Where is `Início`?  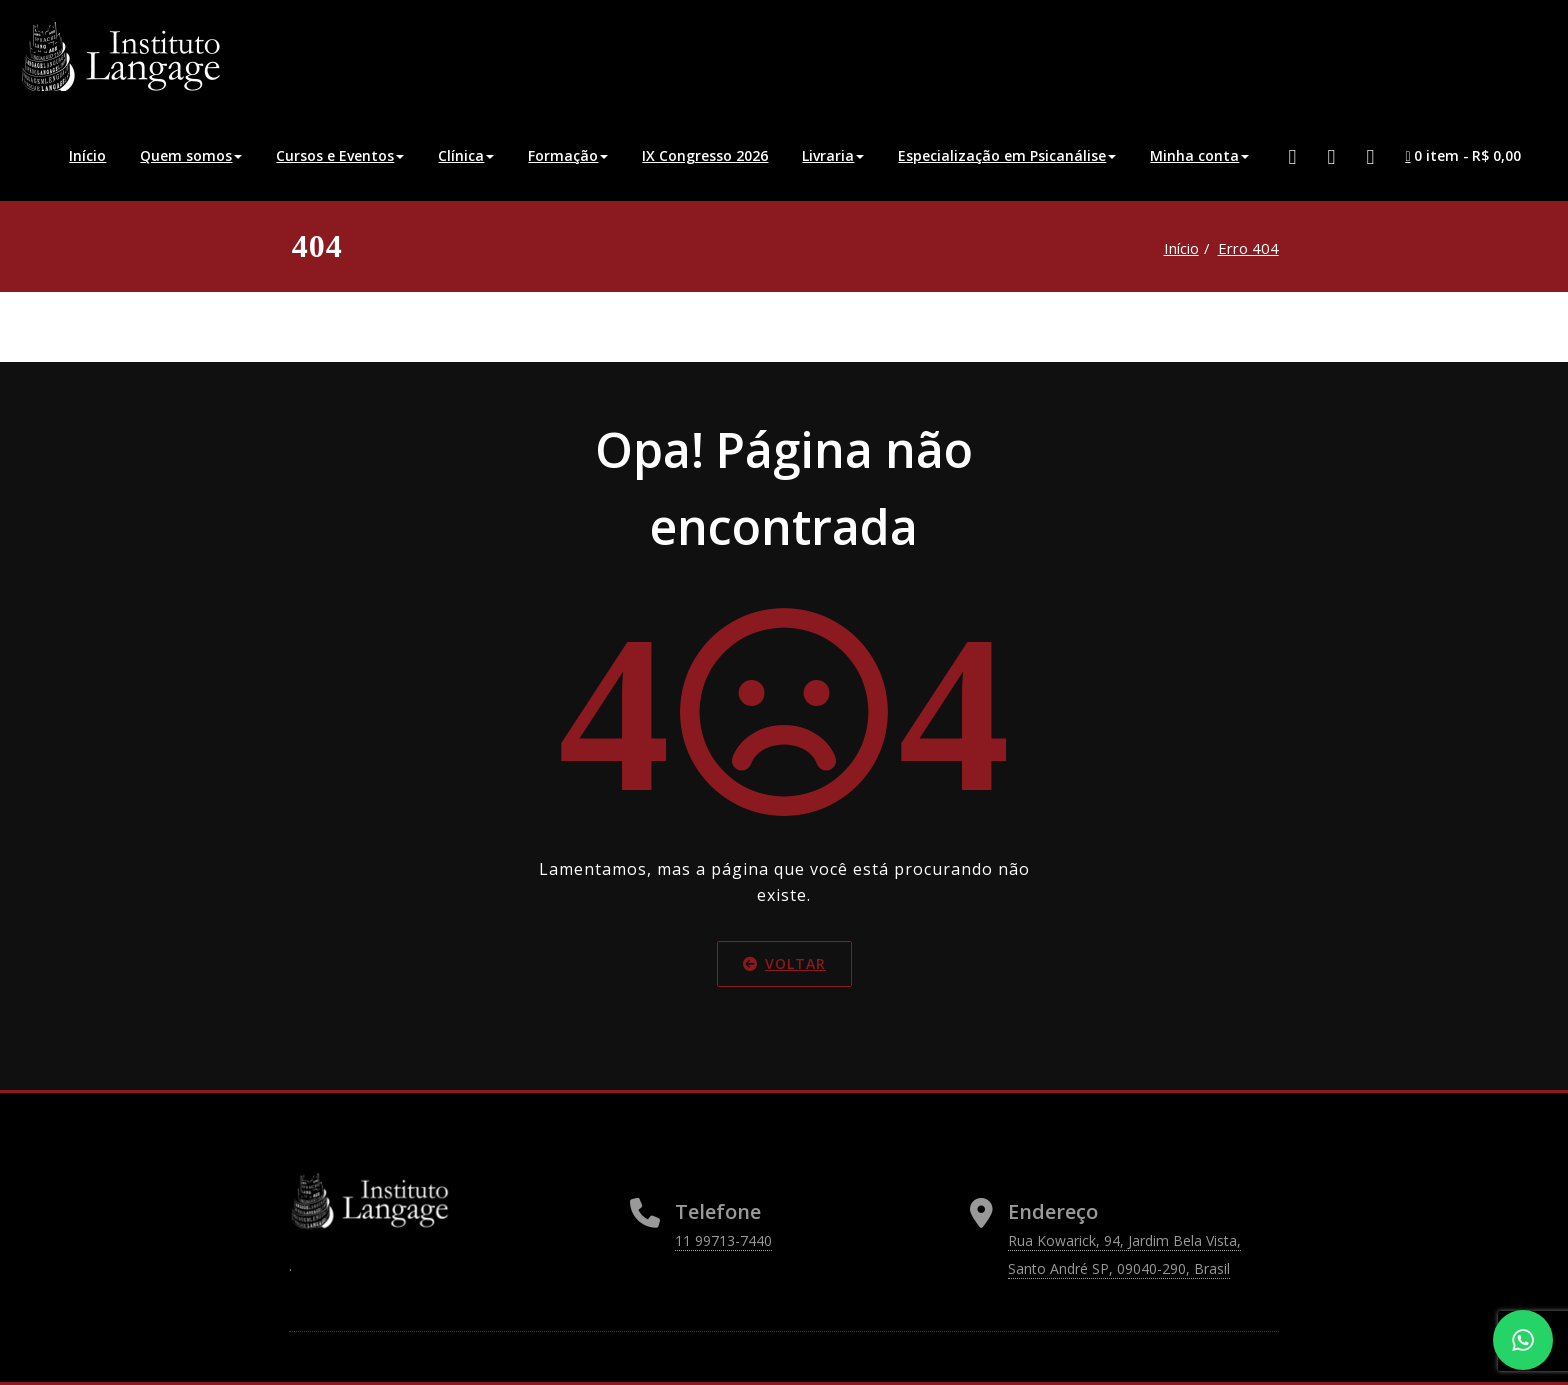 Início is located at coordinates (87, 155).